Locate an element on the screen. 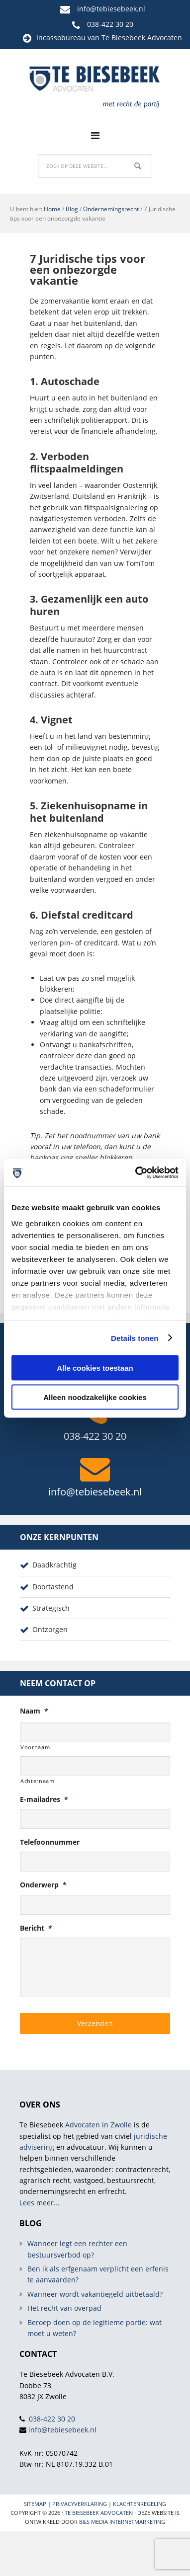 The height and width of the screenshot is (2576, 190). Klachtenregeling is located at coordinates (139, 2503).